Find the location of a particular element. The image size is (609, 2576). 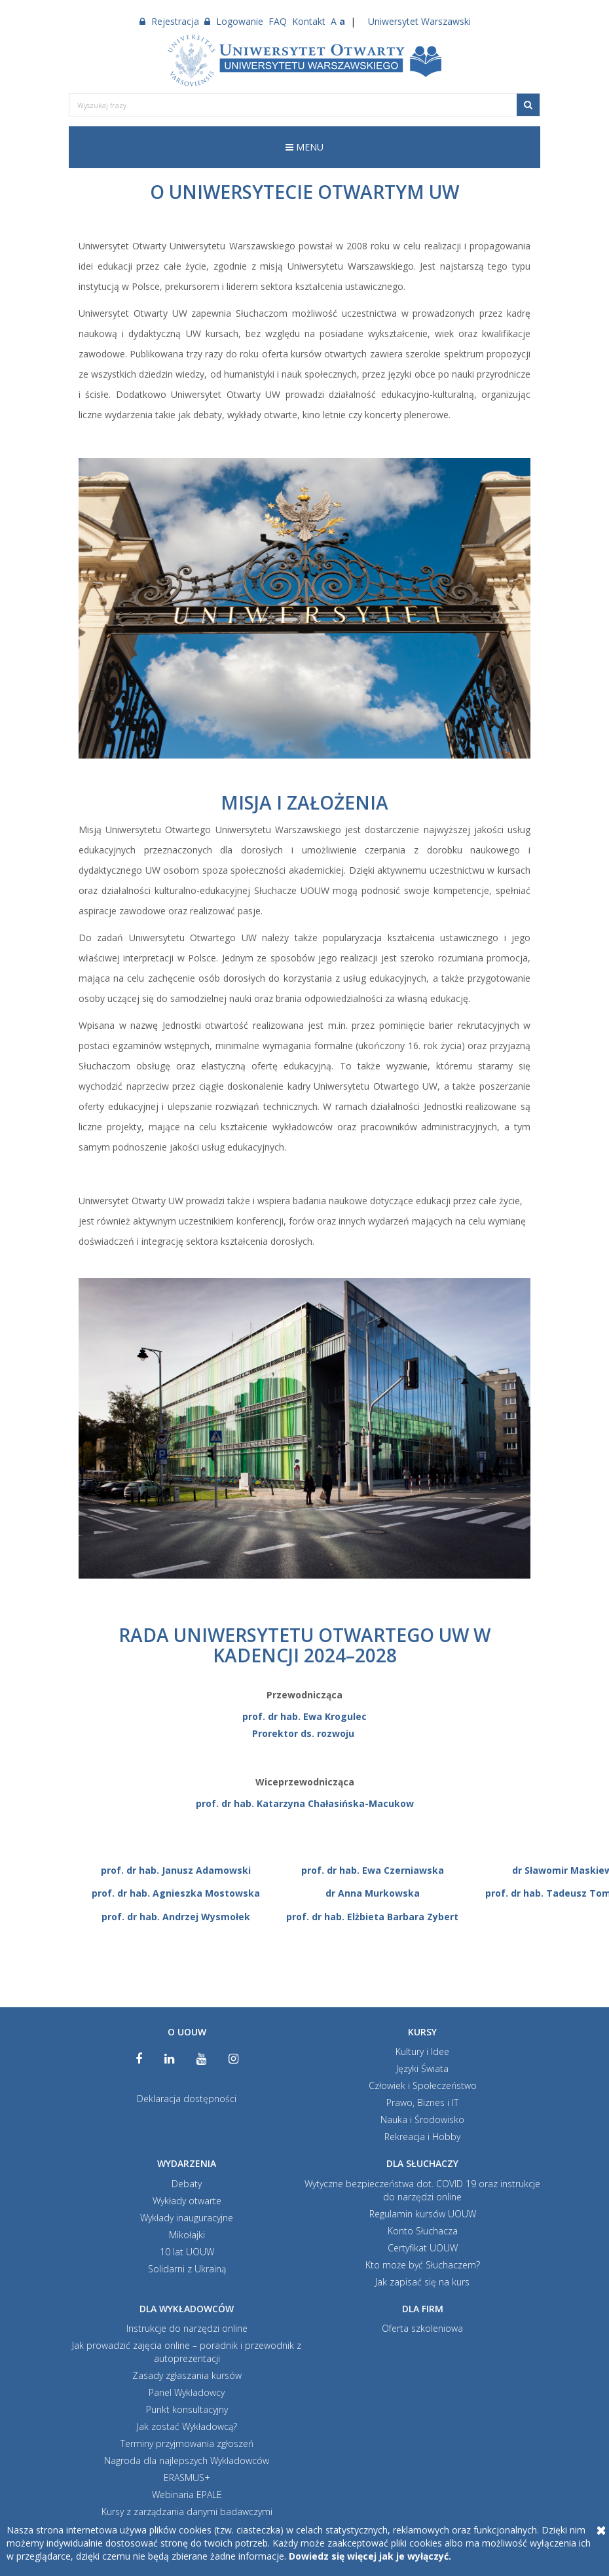

Kto może być Słuchaczem? is located at coordinates (422, 2265).